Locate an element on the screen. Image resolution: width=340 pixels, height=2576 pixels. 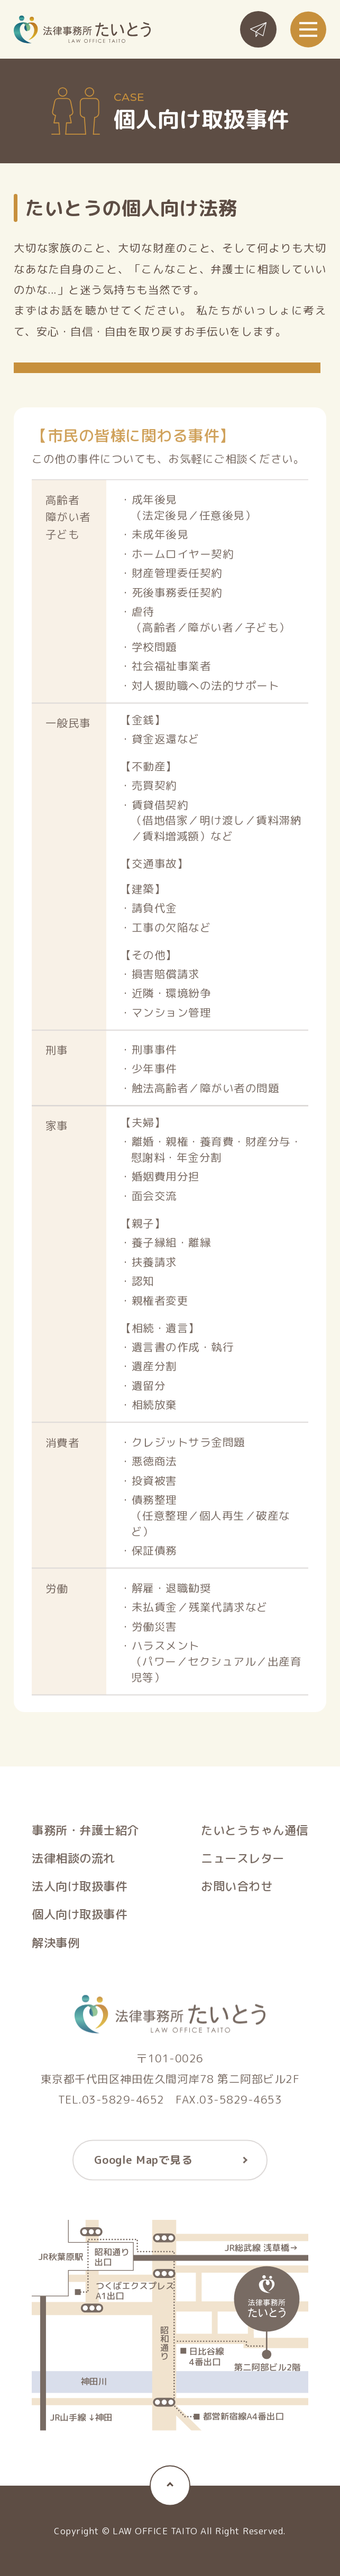
法人向け取扱事件 is located at coordinates (79, 1889).